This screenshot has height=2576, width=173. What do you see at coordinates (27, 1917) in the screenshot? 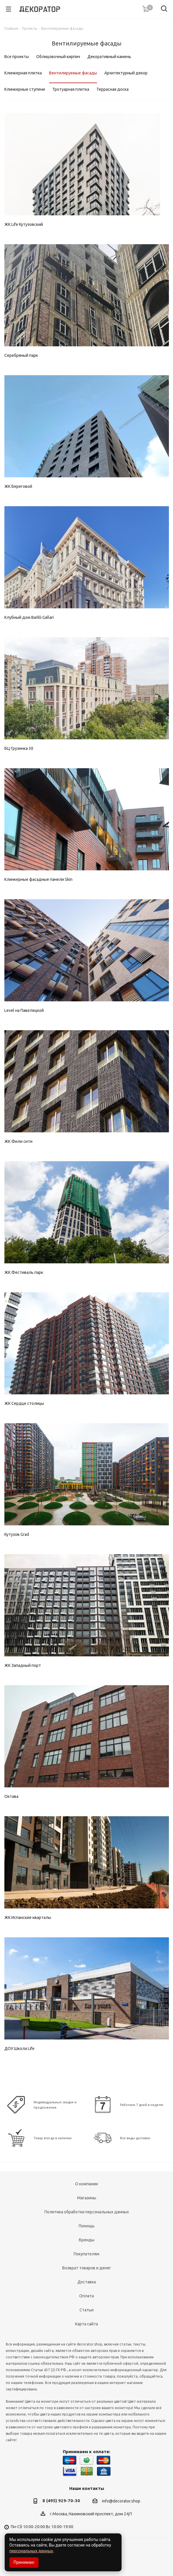
I see `ЖК Испанские кварталы` at bounding box center [27, 1917].